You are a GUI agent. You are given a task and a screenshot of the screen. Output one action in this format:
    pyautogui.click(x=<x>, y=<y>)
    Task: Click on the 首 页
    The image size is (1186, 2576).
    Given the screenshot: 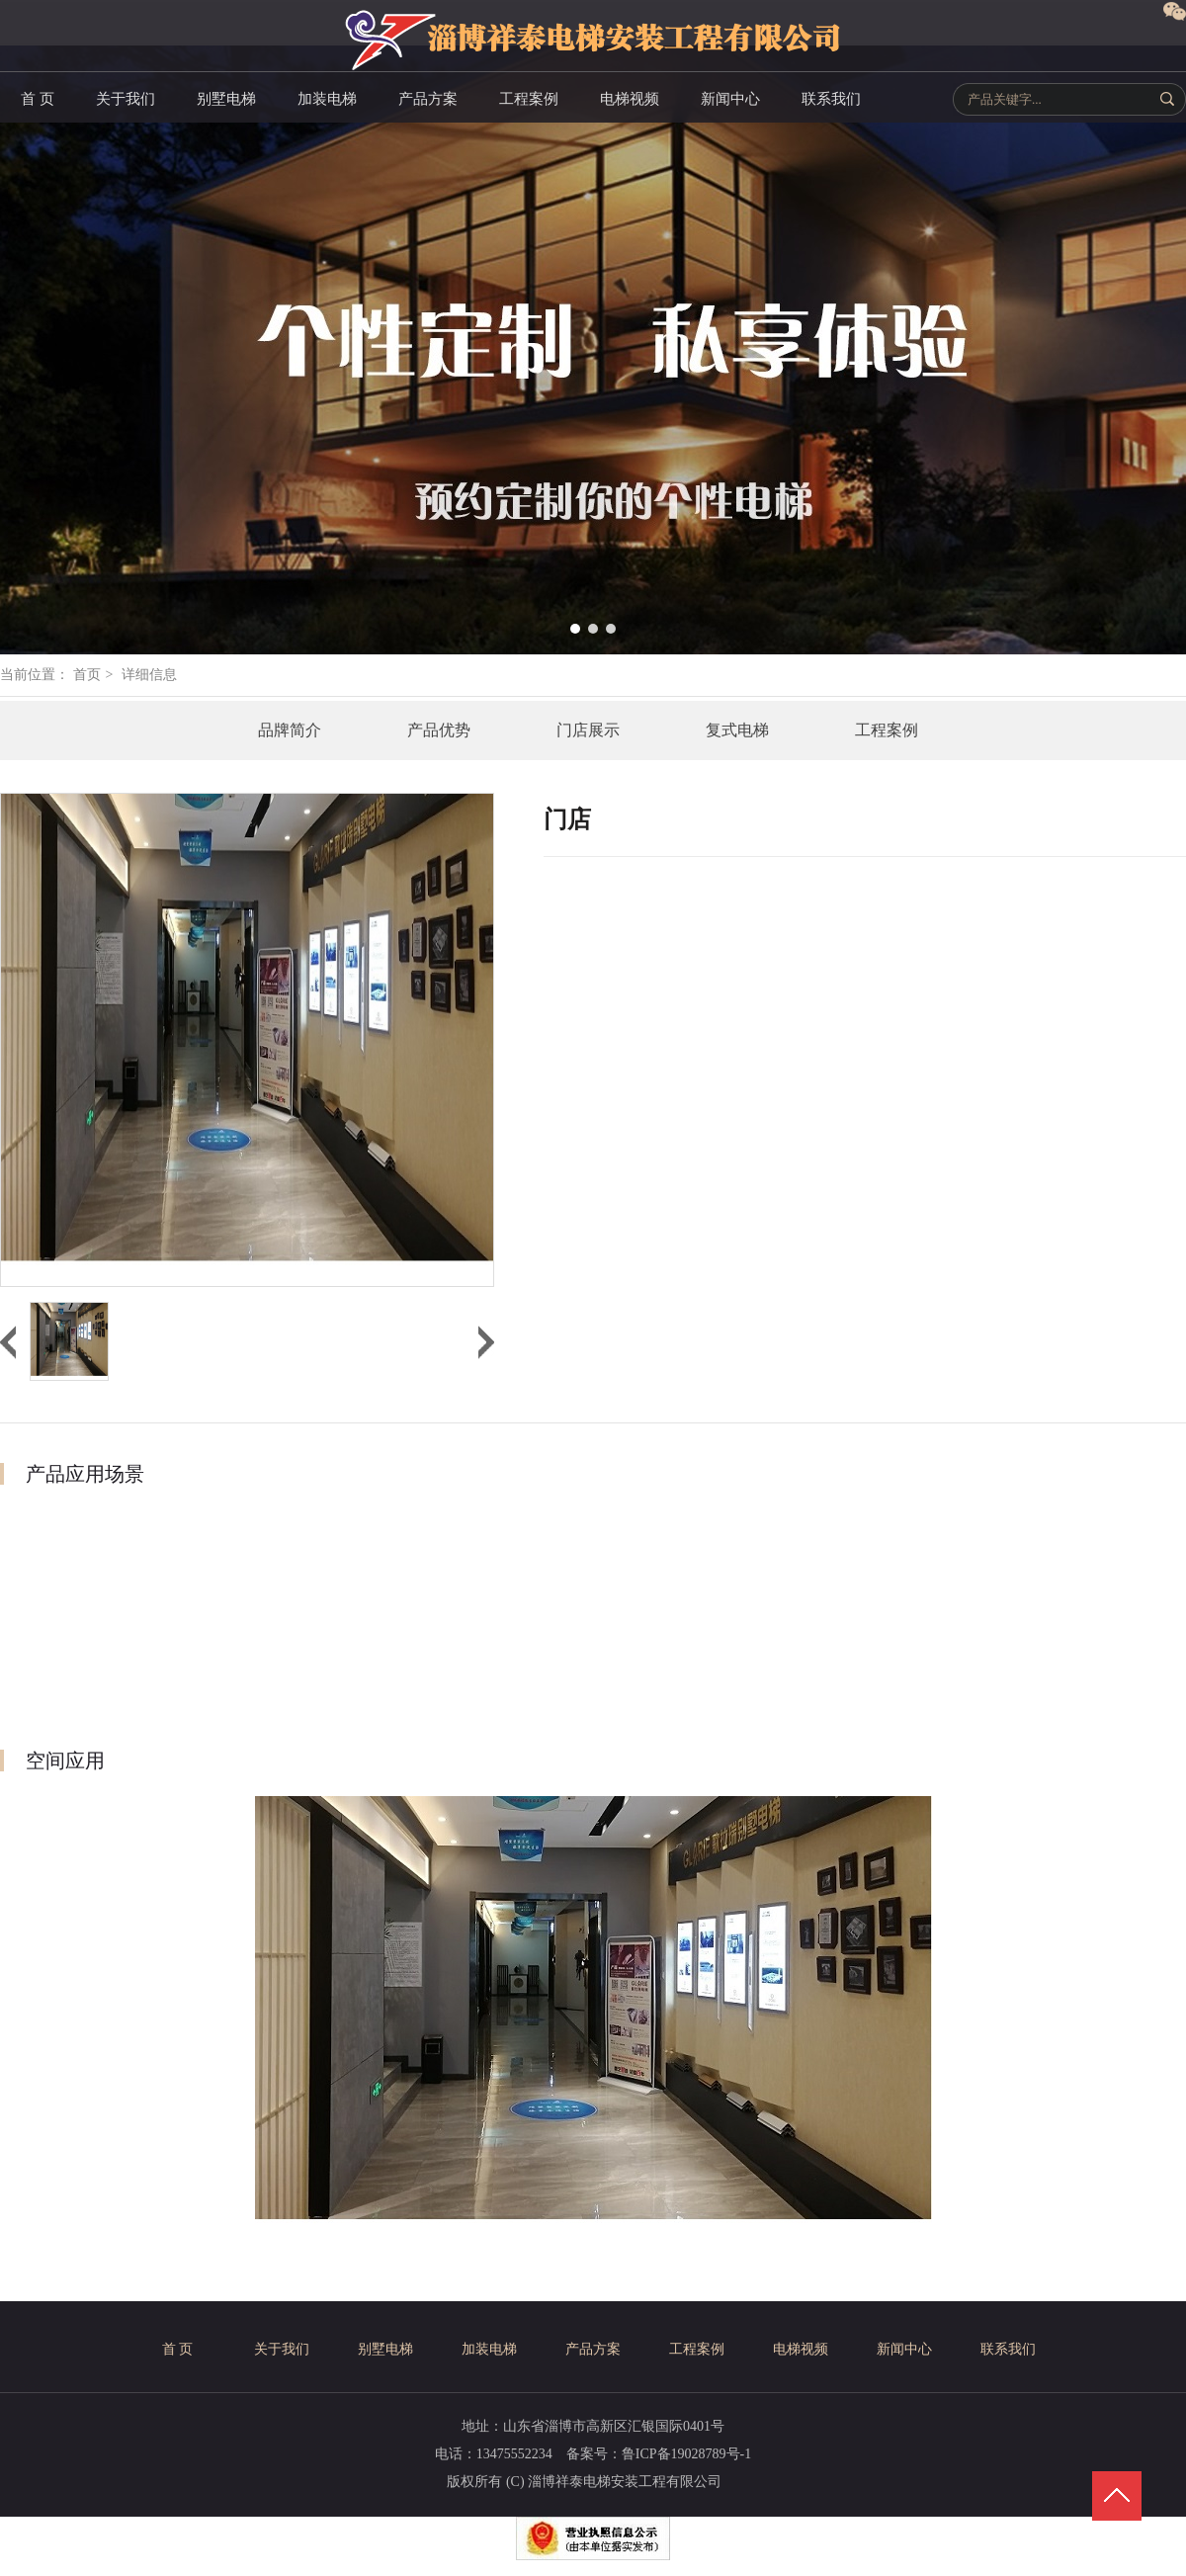 What is the action you would take?
    pyautogui.click(x=178, y=2349)
    